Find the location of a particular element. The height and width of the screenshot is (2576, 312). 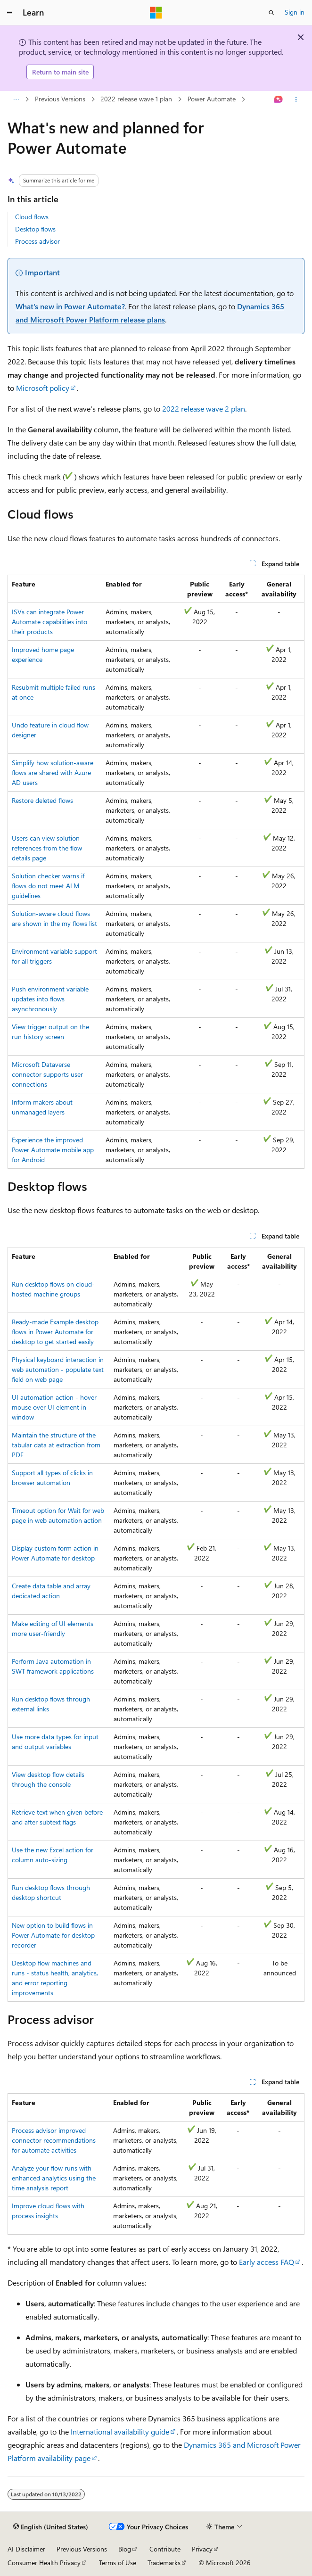

[Content language selector. Currently set to English (United States).] is located at coordinates (51, 2527).